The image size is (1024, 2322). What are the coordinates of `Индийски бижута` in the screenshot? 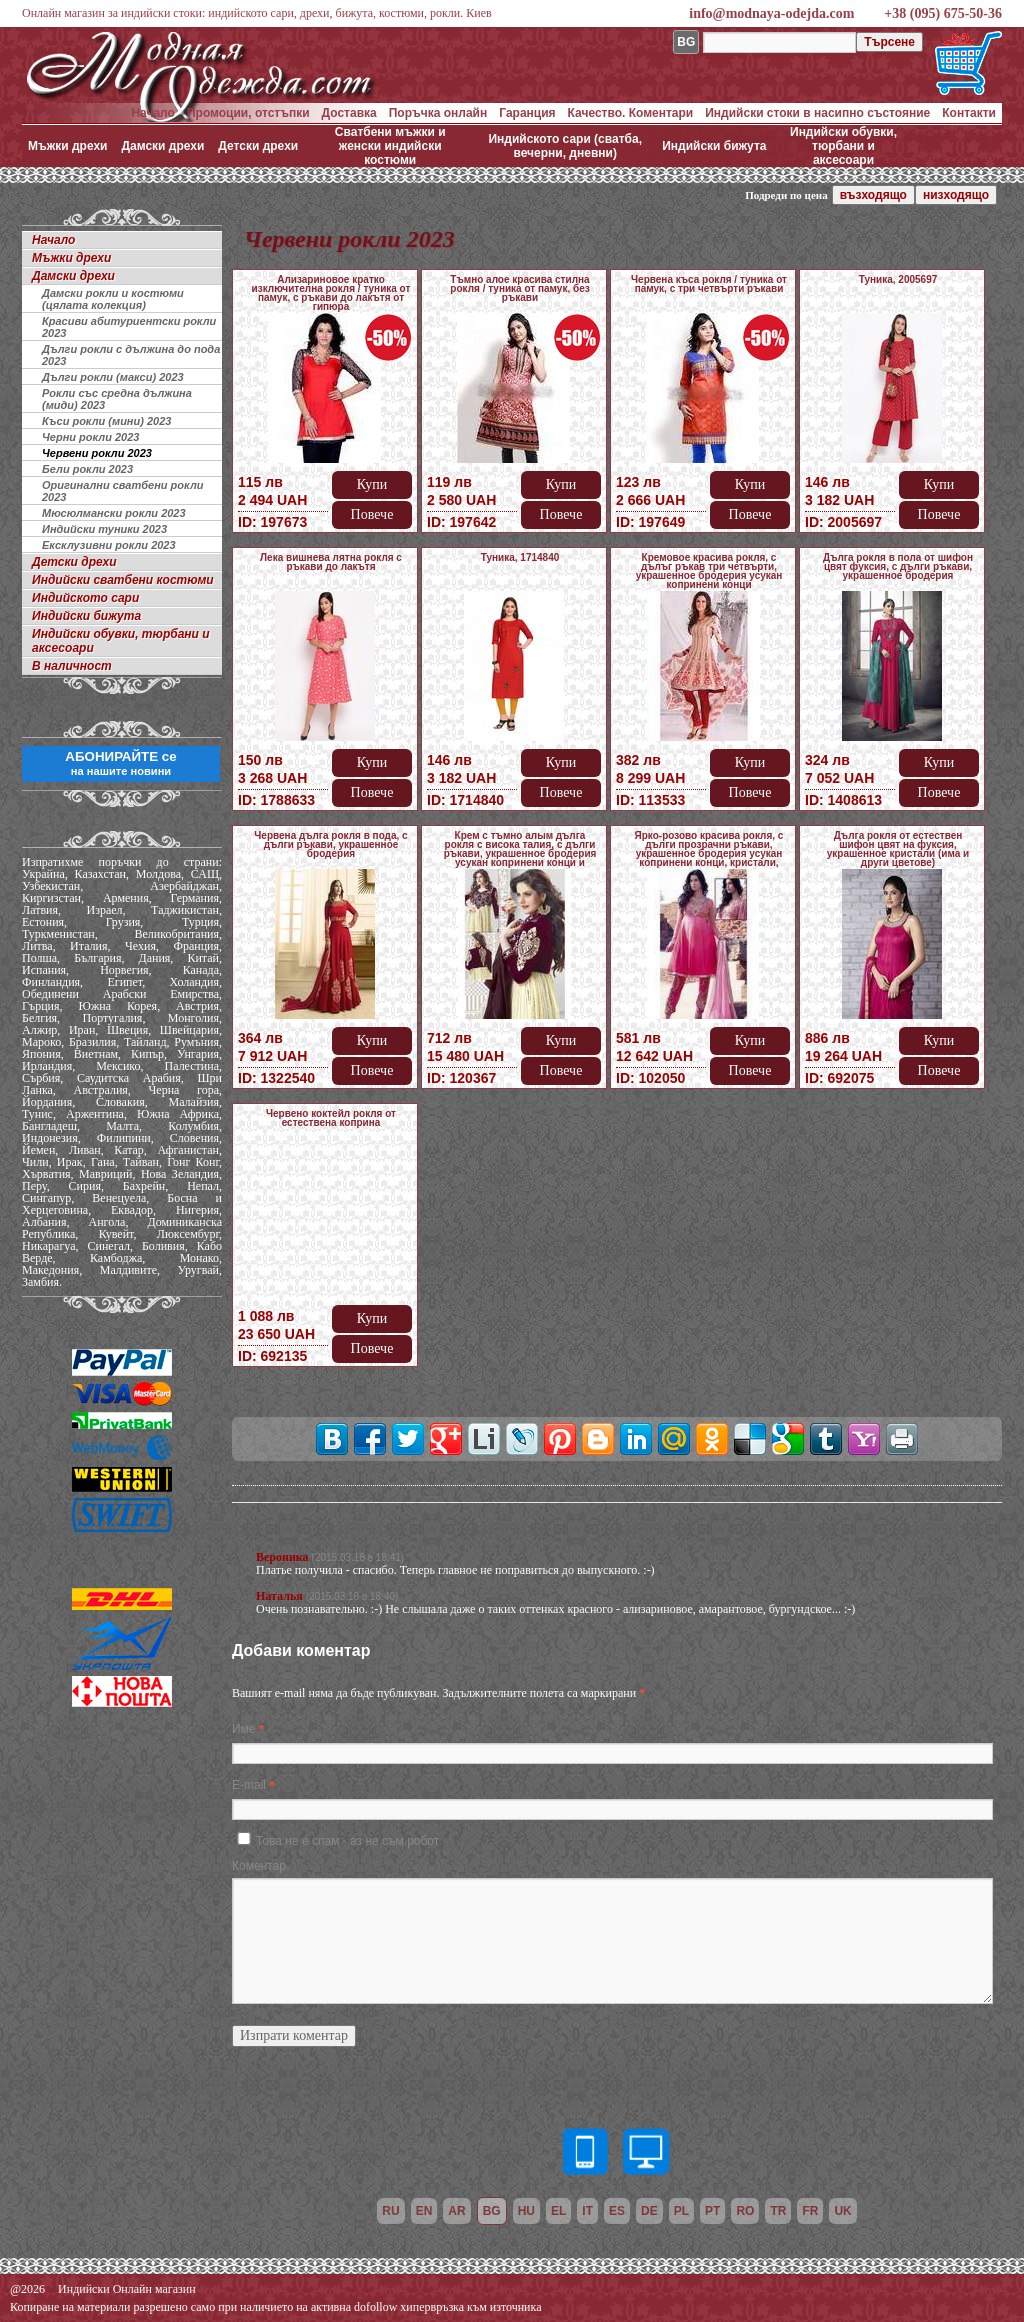 It's located at (714, 146).